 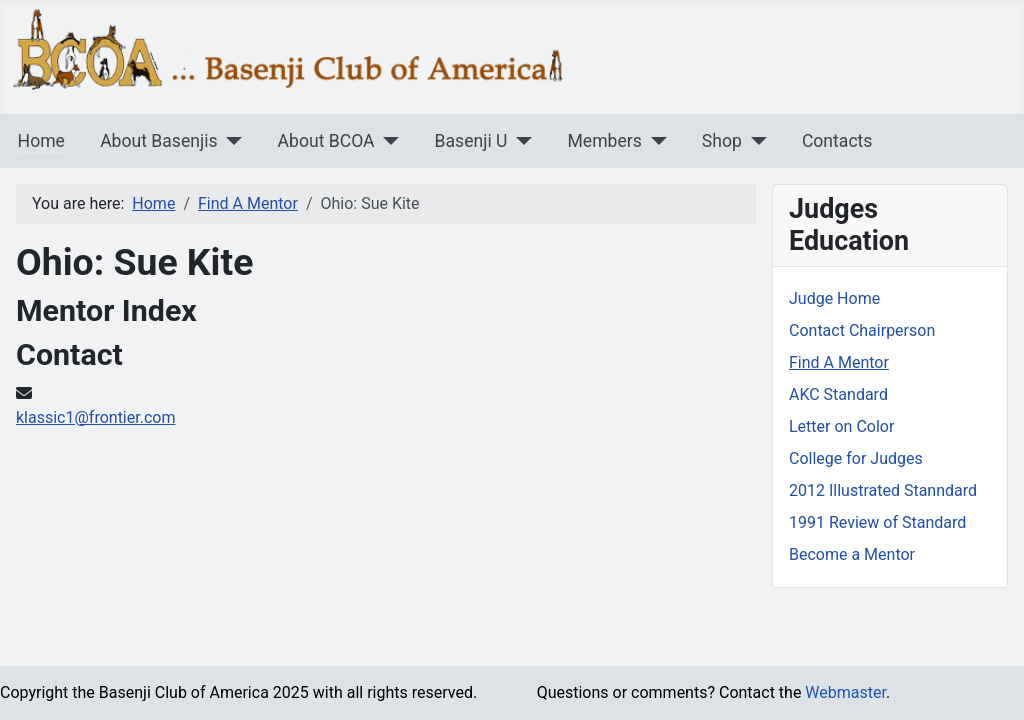 I want to click on College for Judges, so click(x=856, y=458).